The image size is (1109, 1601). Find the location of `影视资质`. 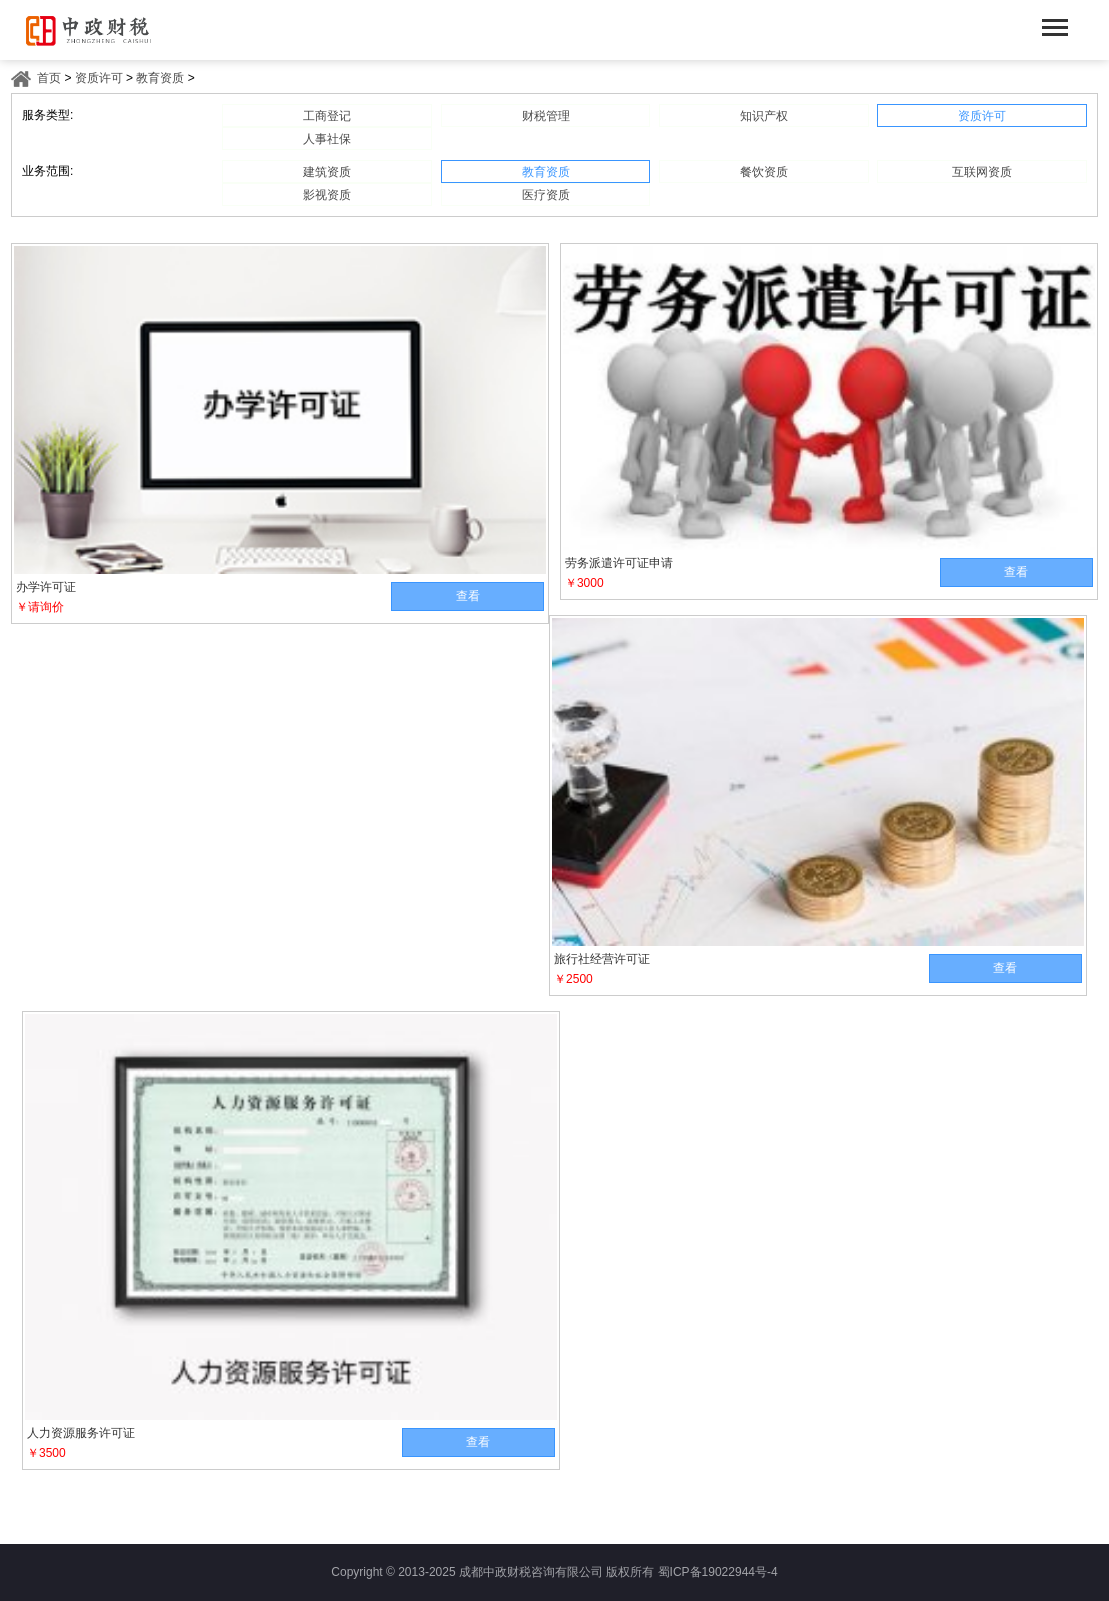

影视资质 is located at coordinates (327, 195).